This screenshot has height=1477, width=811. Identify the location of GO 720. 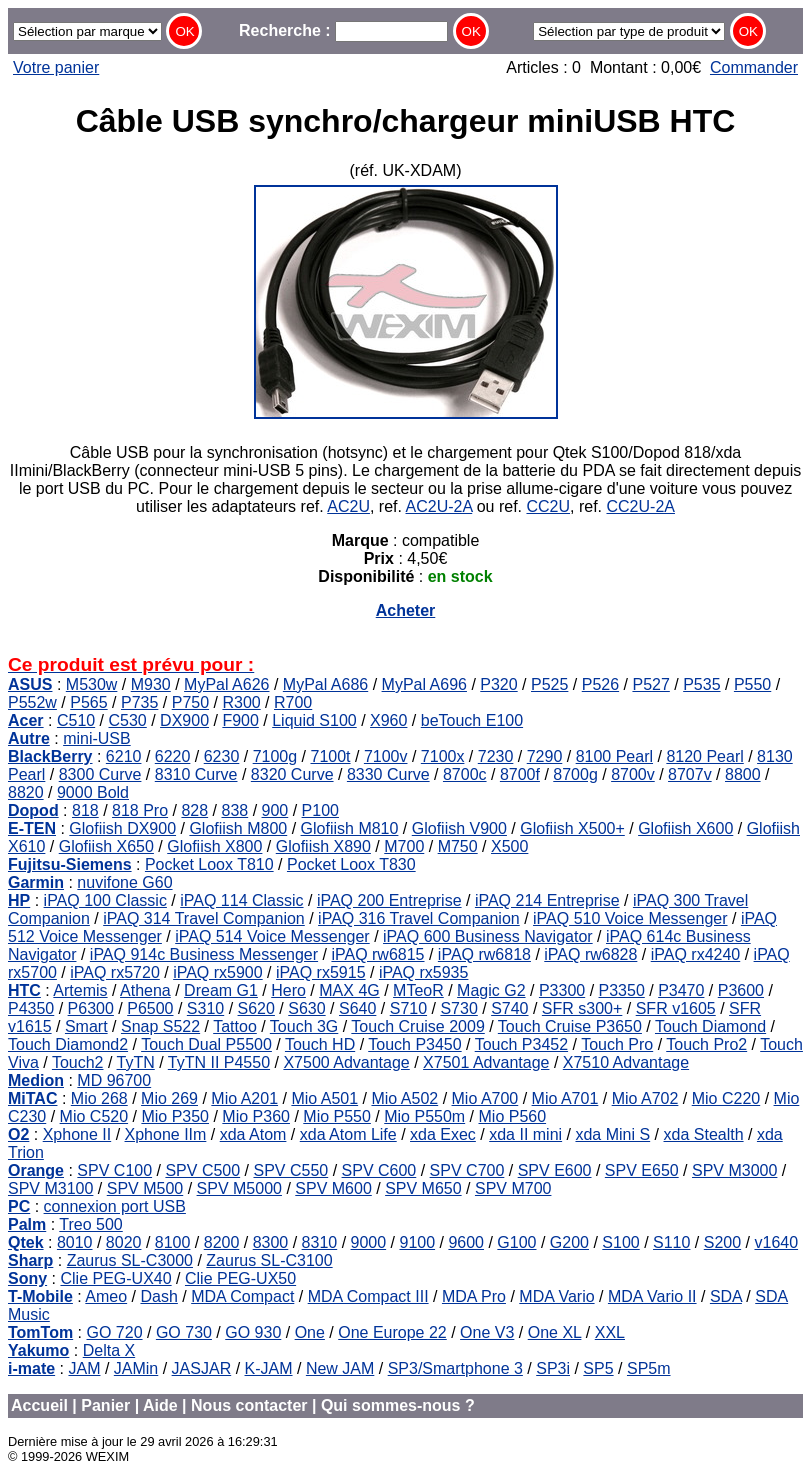
(115, 1332).